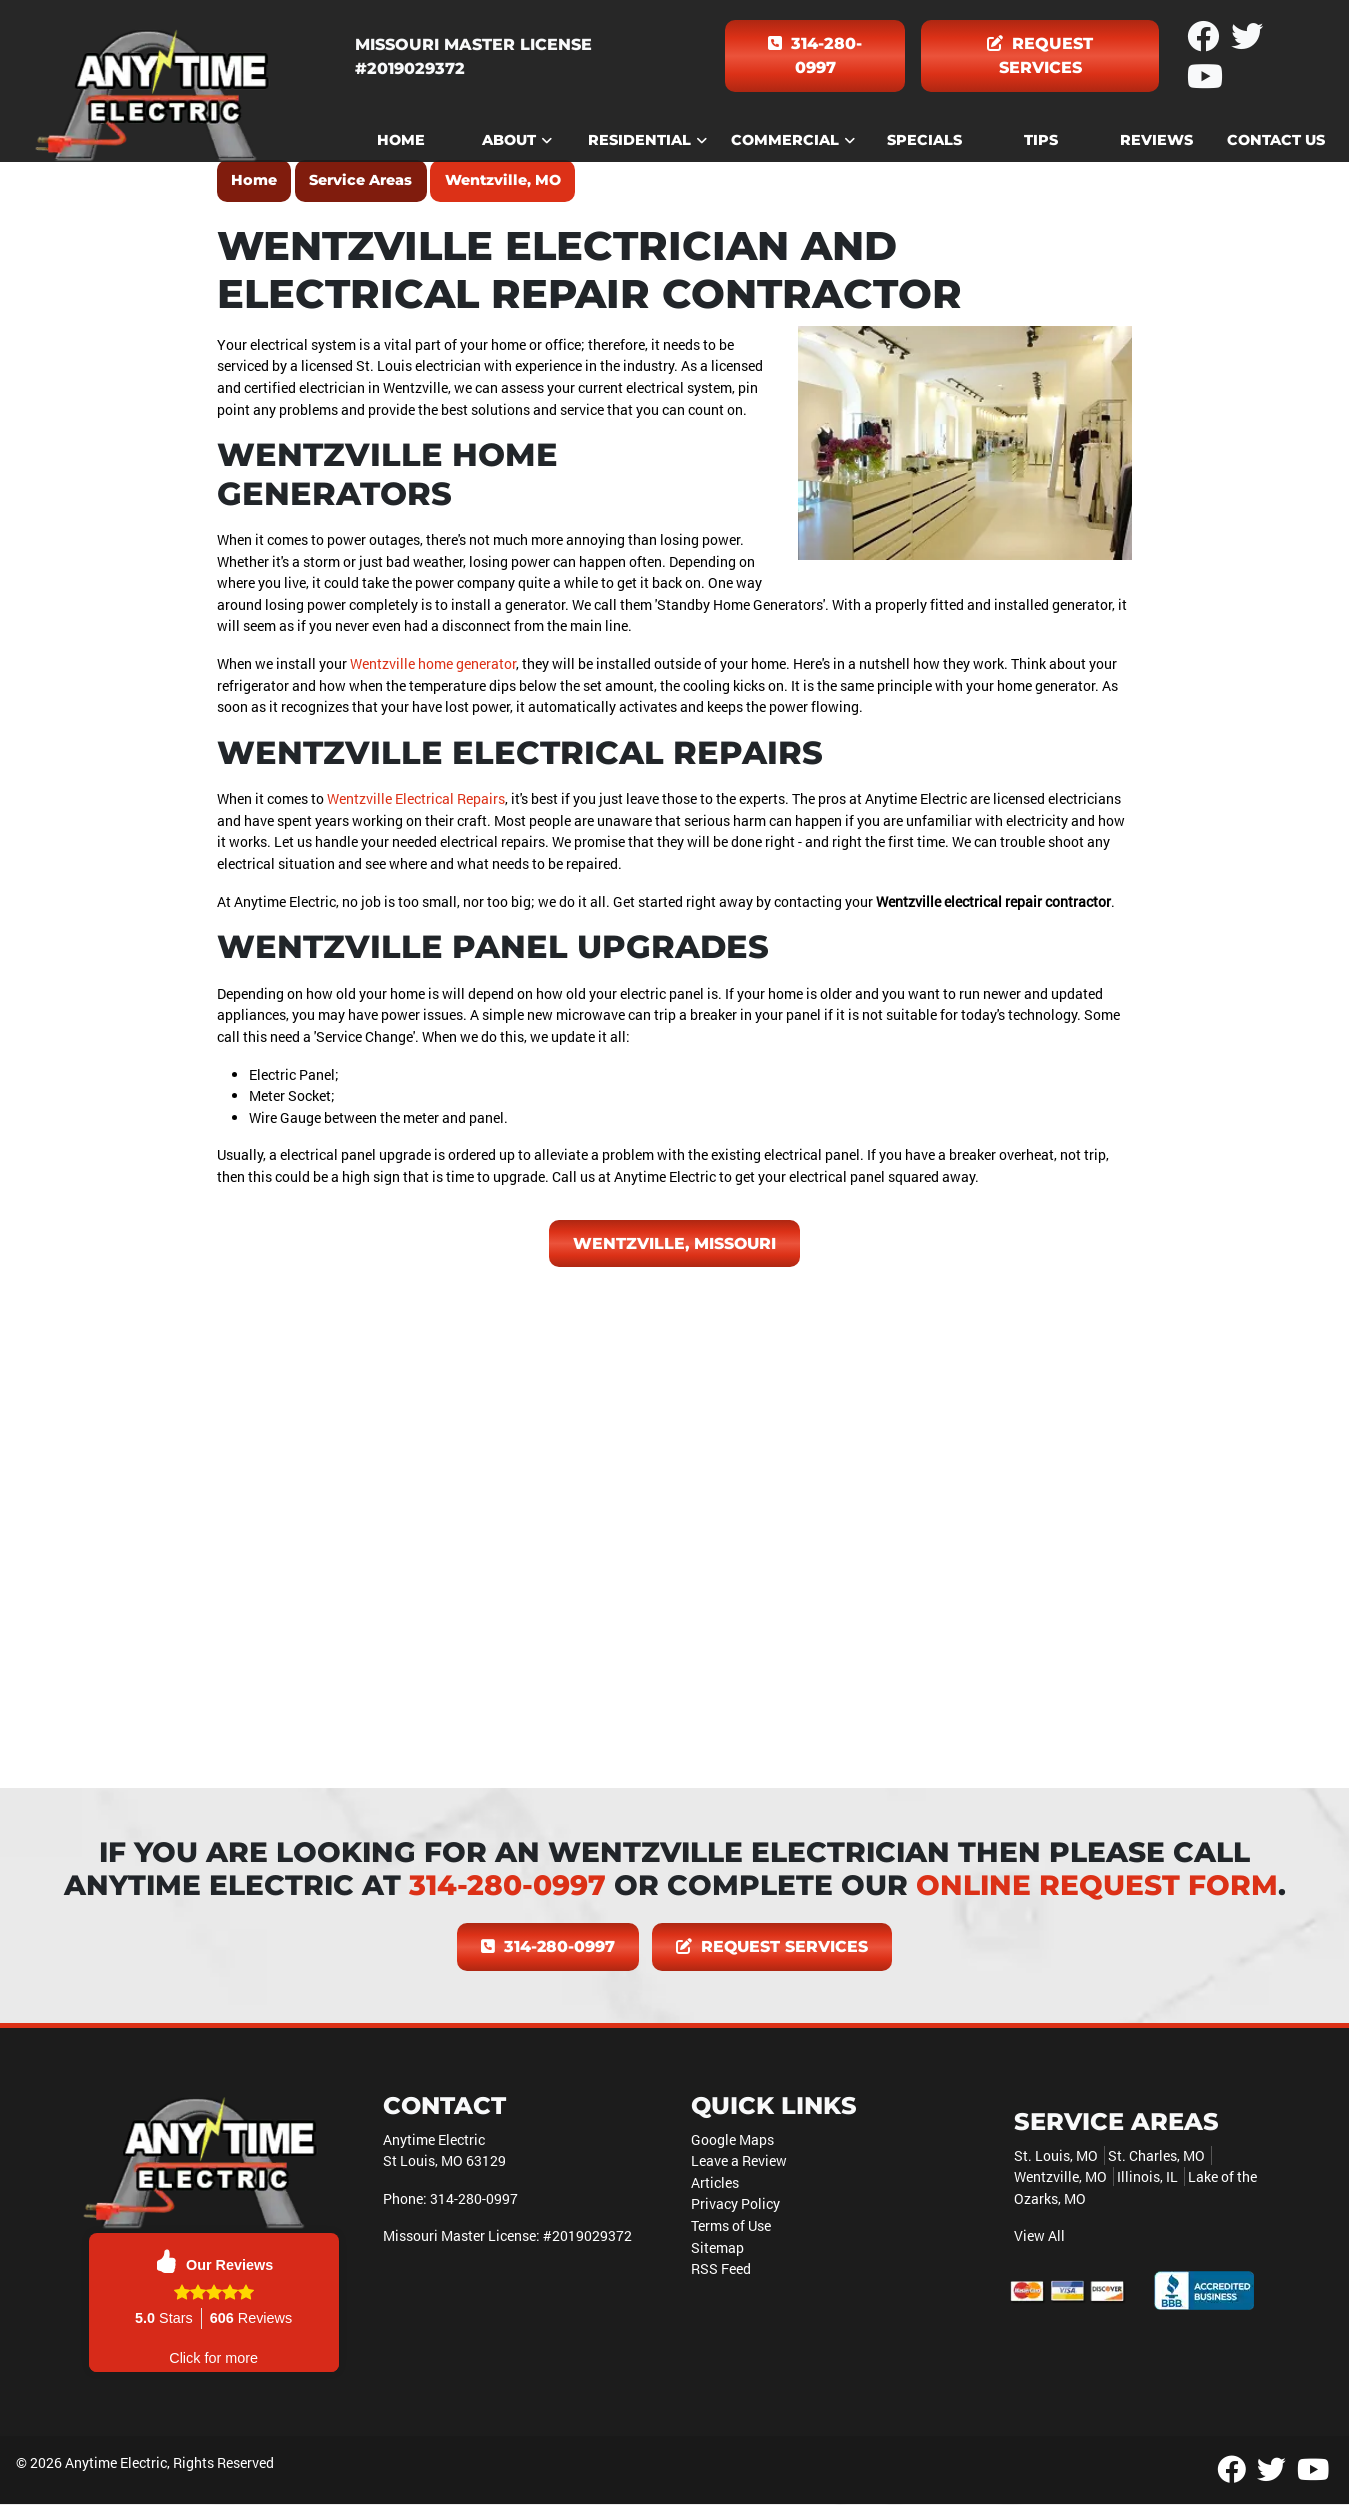 Image resolution: width=1349 pixels, height=2505 pixels. Describe the element at coordinates (1156, 2155) in the screenshot. I see `St. Charles, MO` at that location.